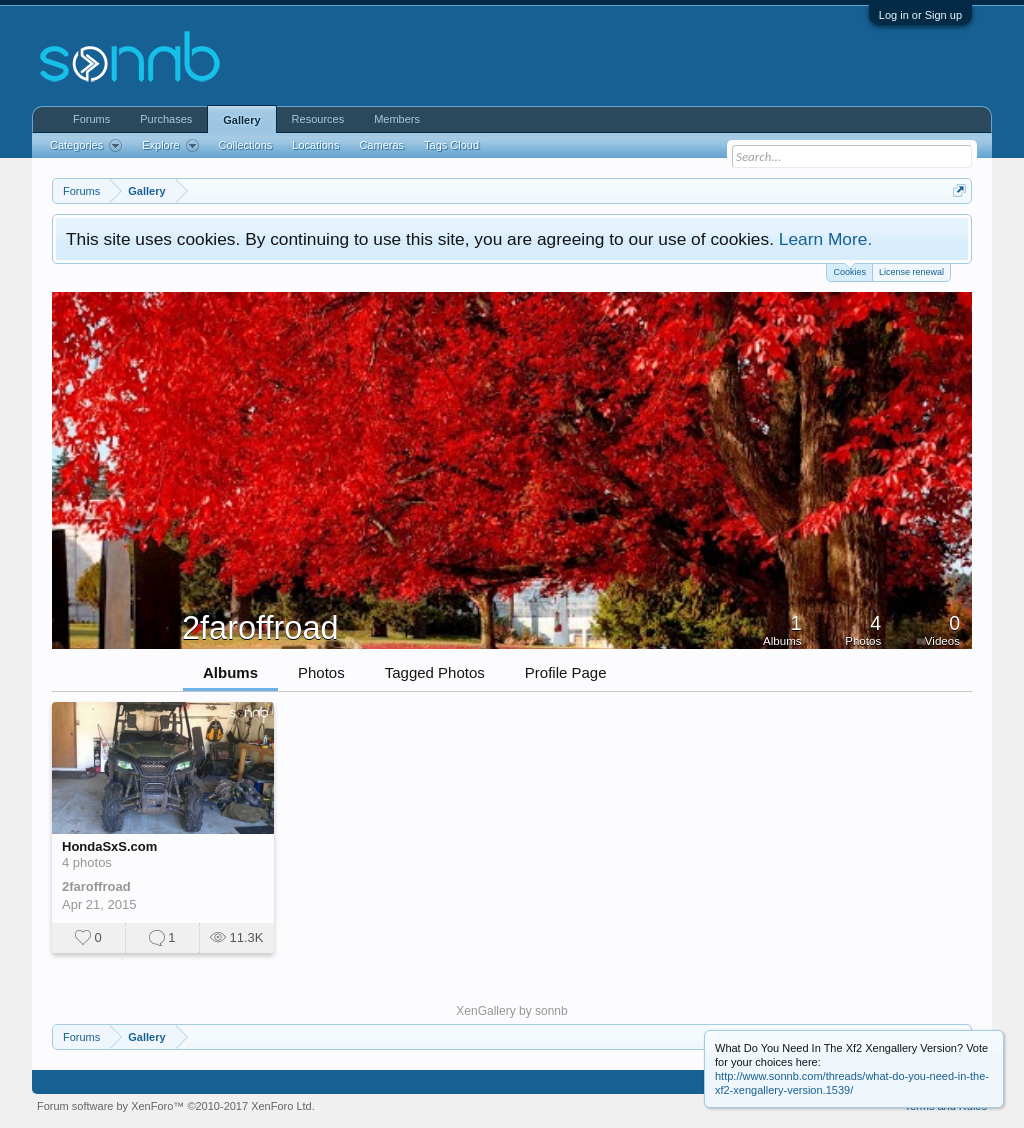  I want to click on Members, so click(397, 119).